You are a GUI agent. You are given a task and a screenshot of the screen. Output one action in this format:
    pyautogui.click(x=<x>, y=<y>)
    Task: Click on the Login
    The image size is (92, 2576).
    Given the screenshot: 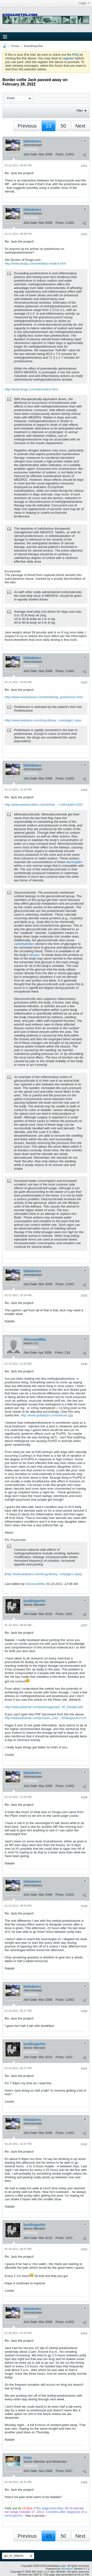 What is the action you would take?
    pyautogui.click(x=84, y=3)
    